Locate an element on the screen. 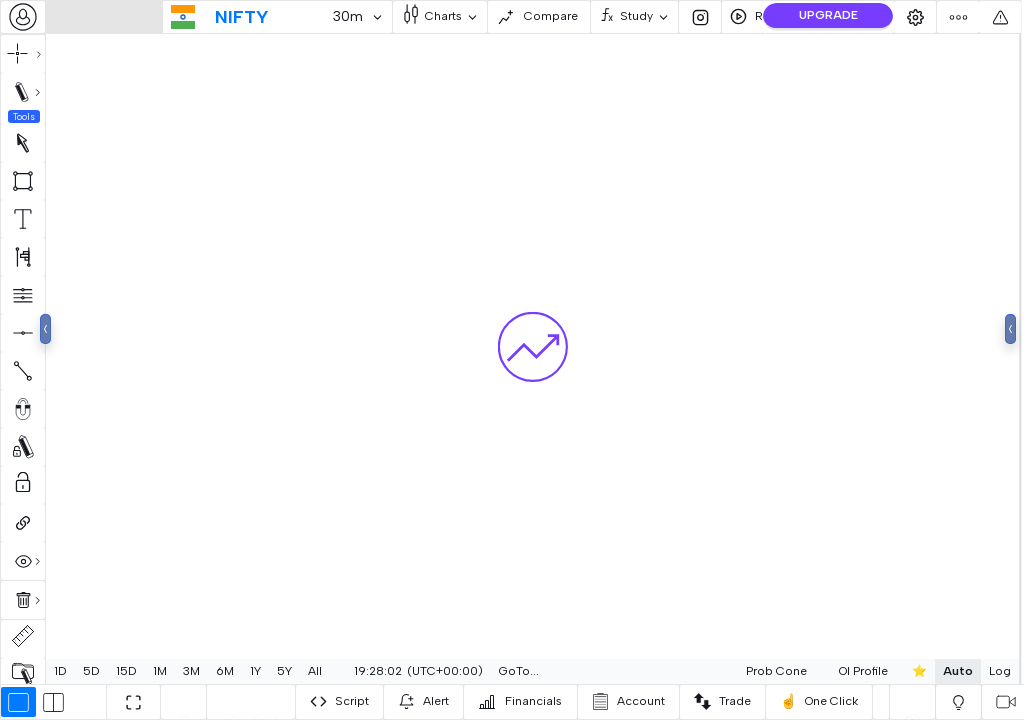 The height and width of the screenshot is (720, 1024). 3M is located at coordinates (191, 671).